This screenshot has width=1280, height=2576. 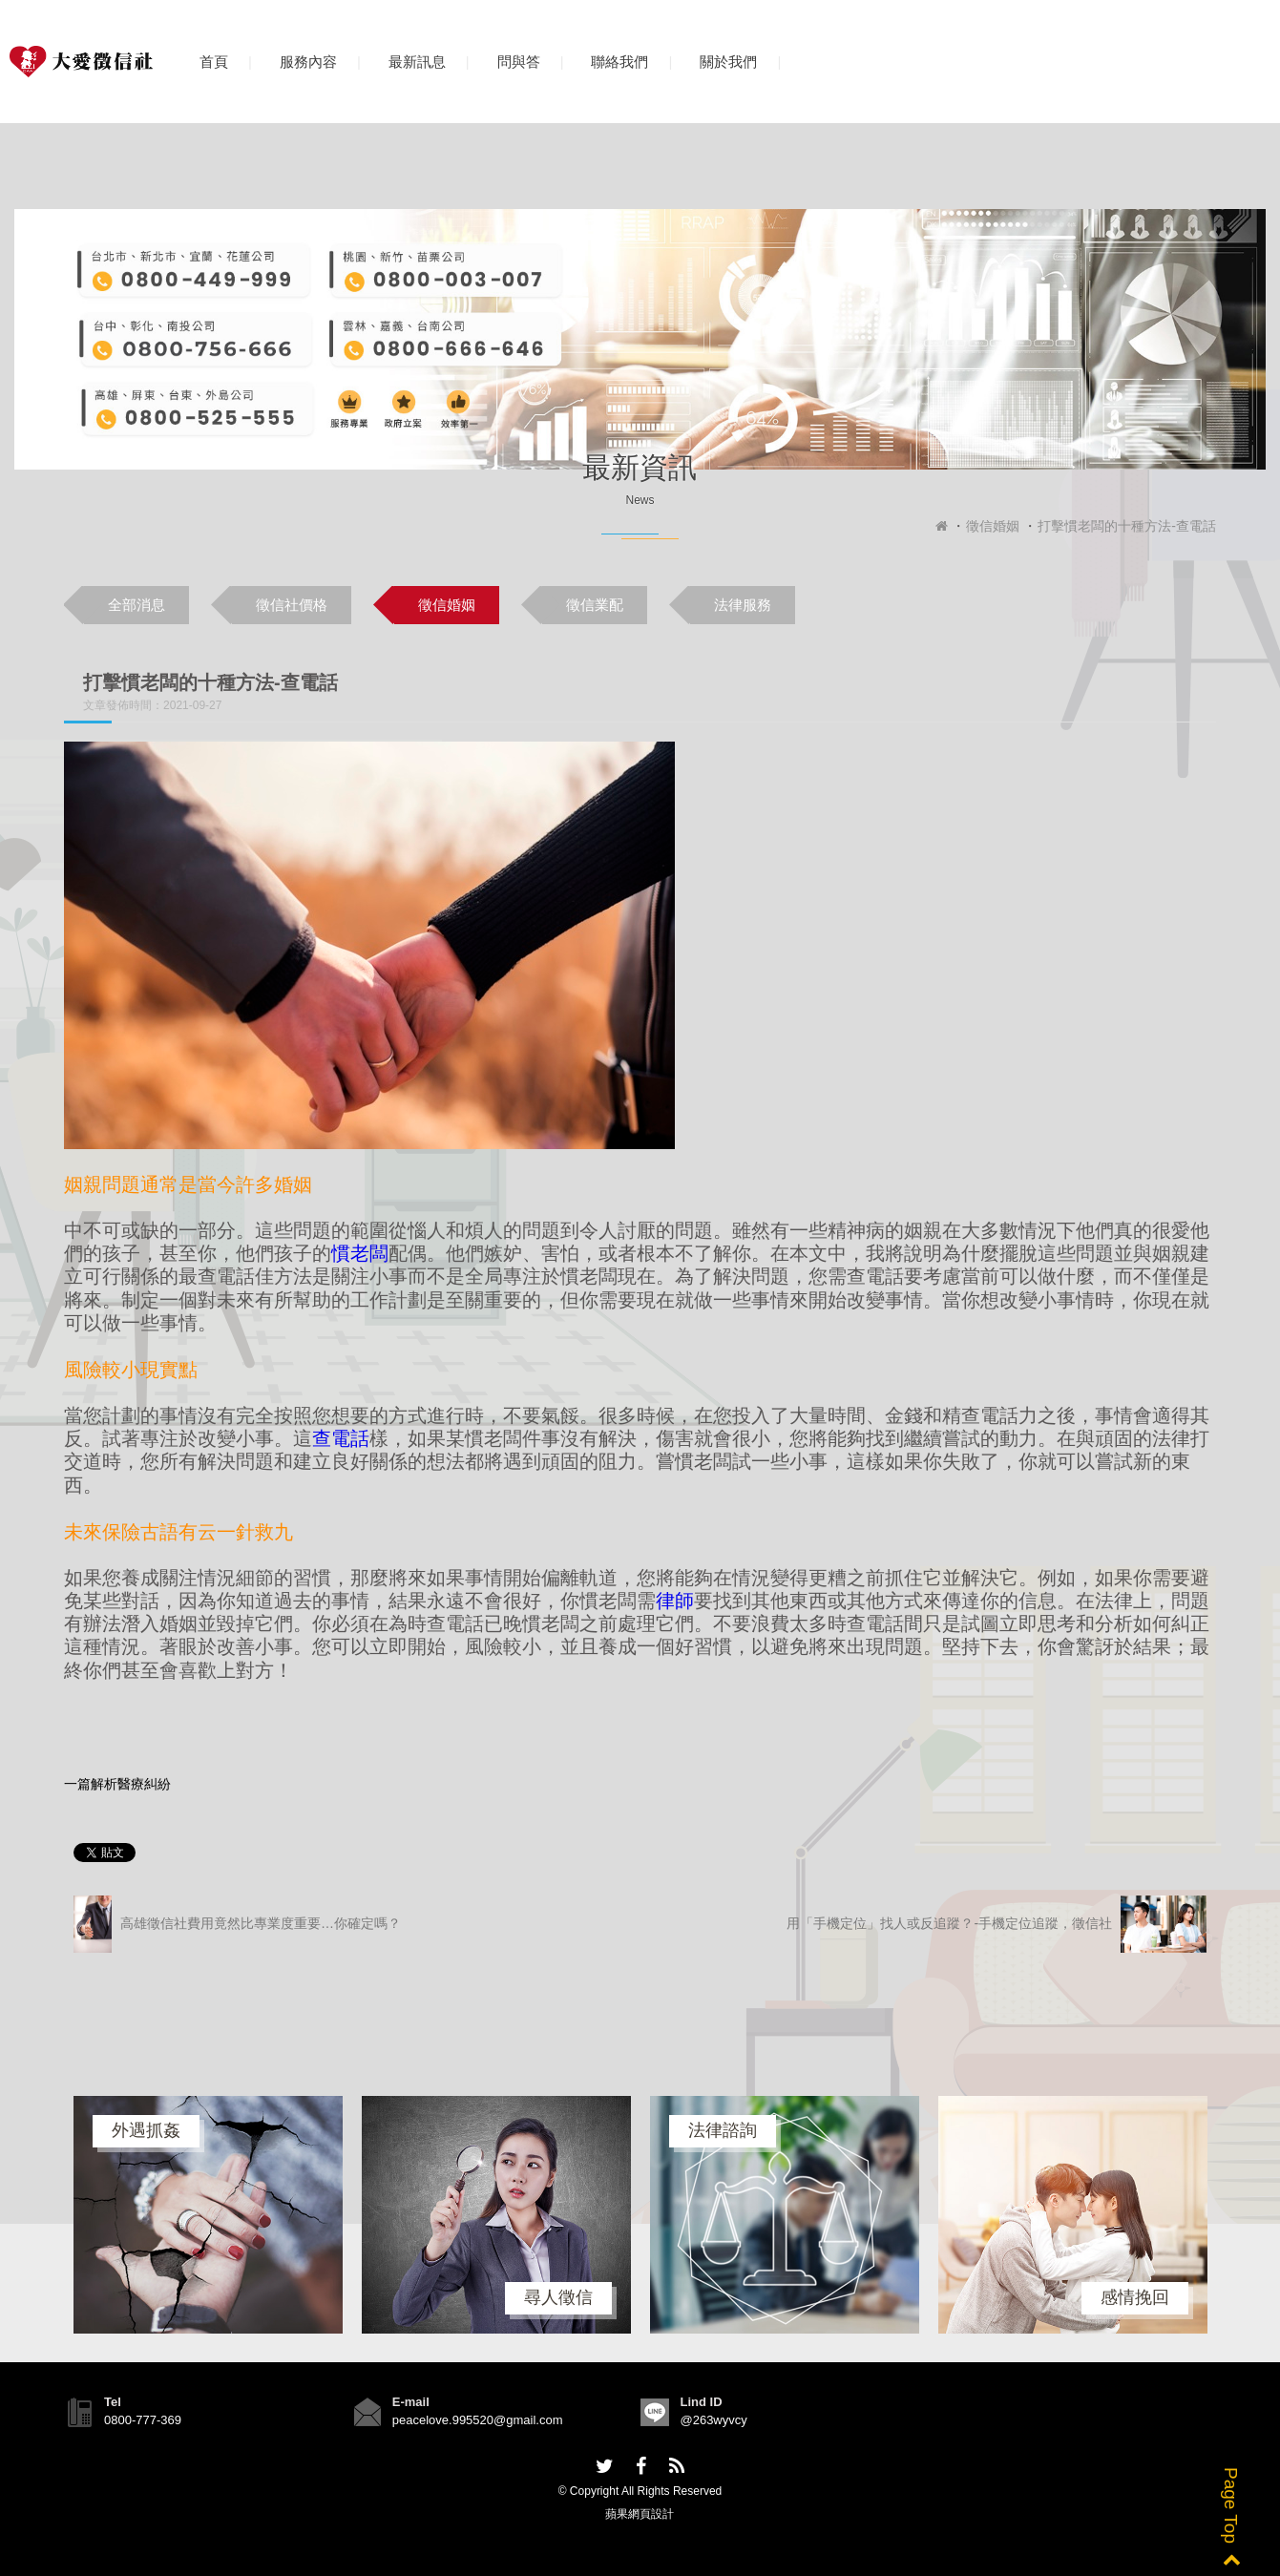 I want to click on 關於我們, so click(x=728, y=61).